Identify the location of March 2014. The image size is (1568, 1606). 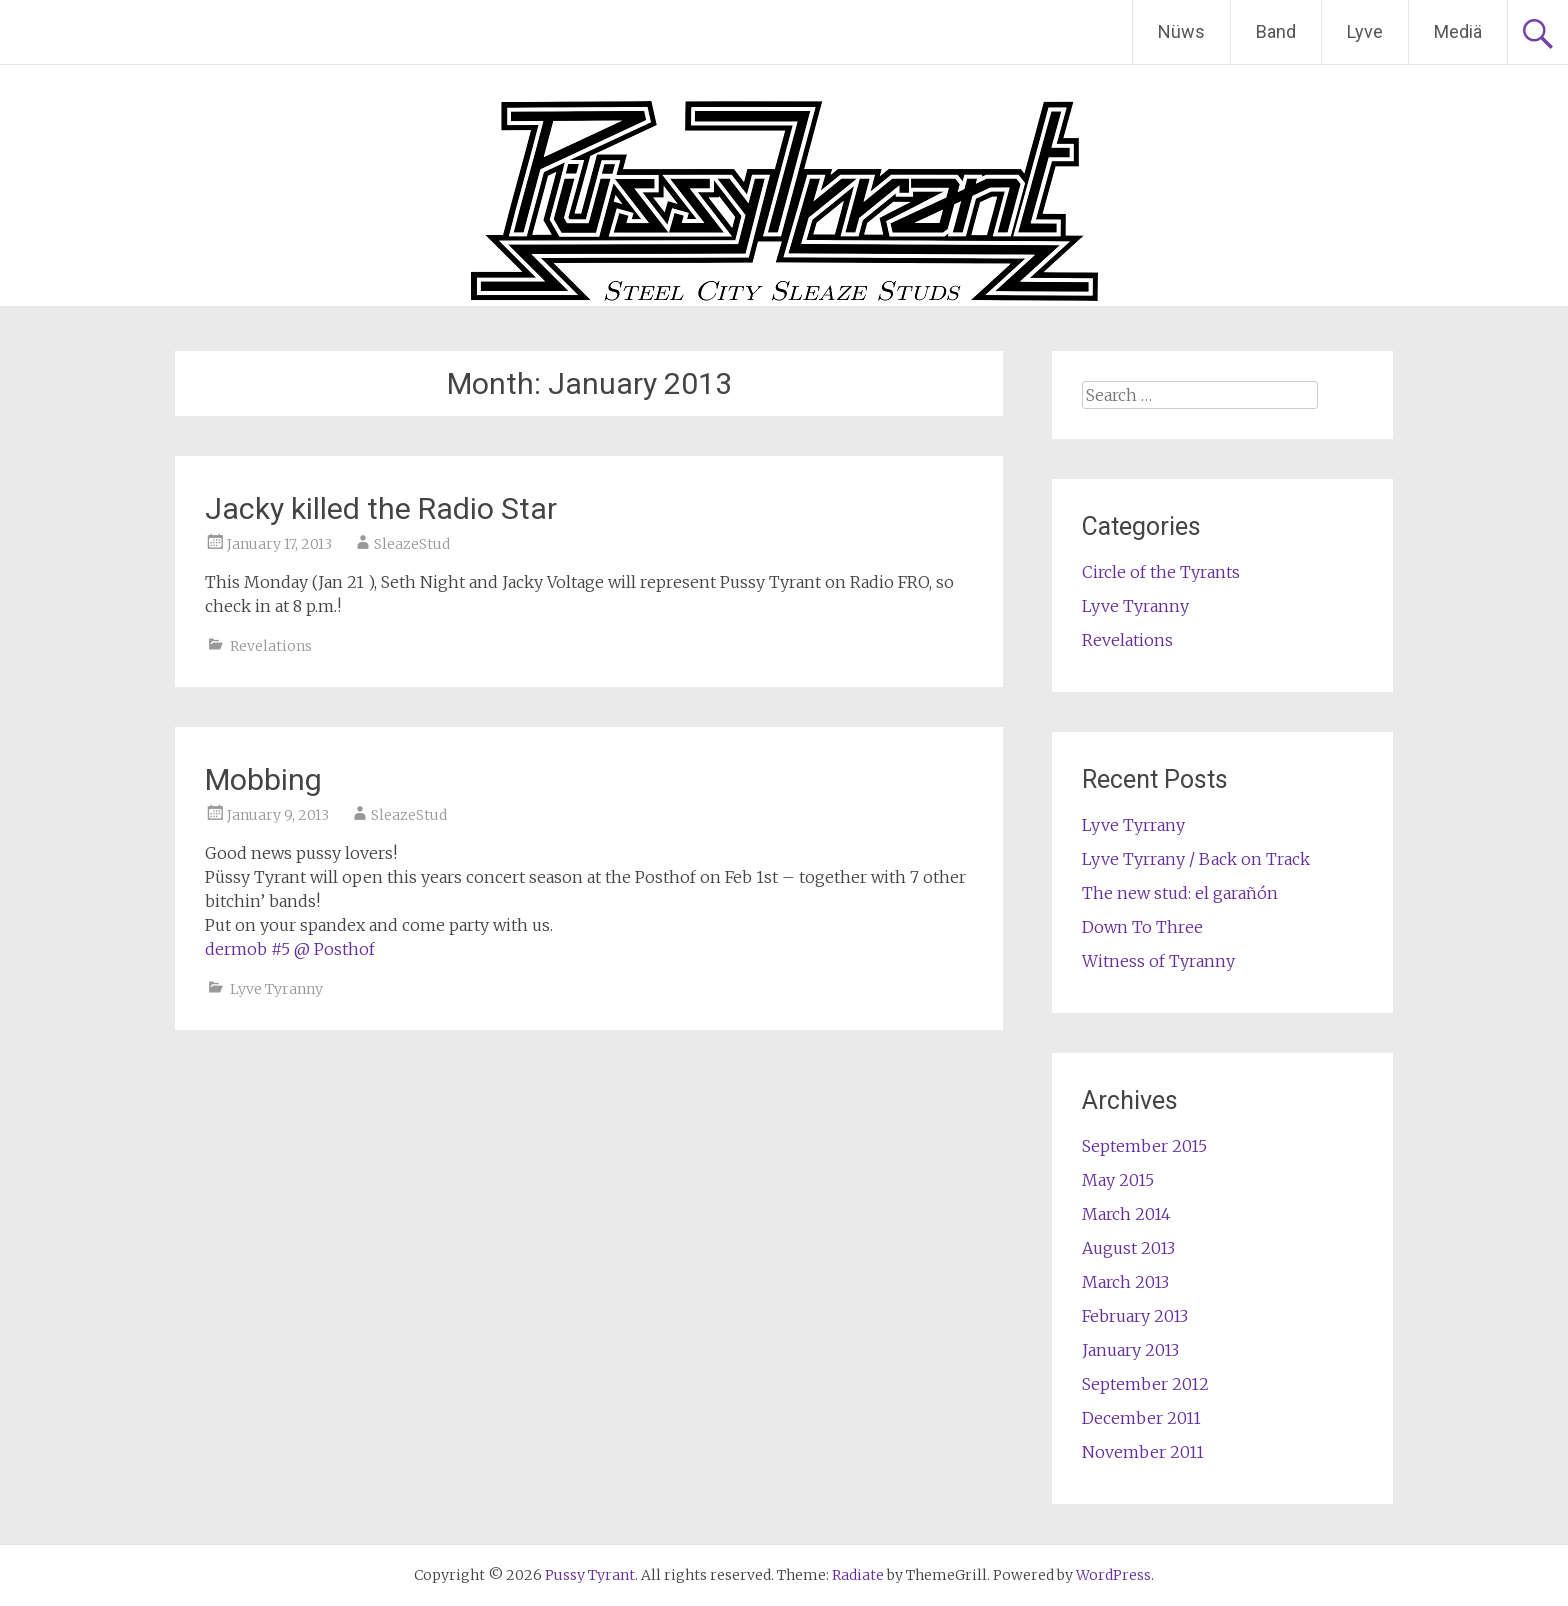
(1126, 1214).